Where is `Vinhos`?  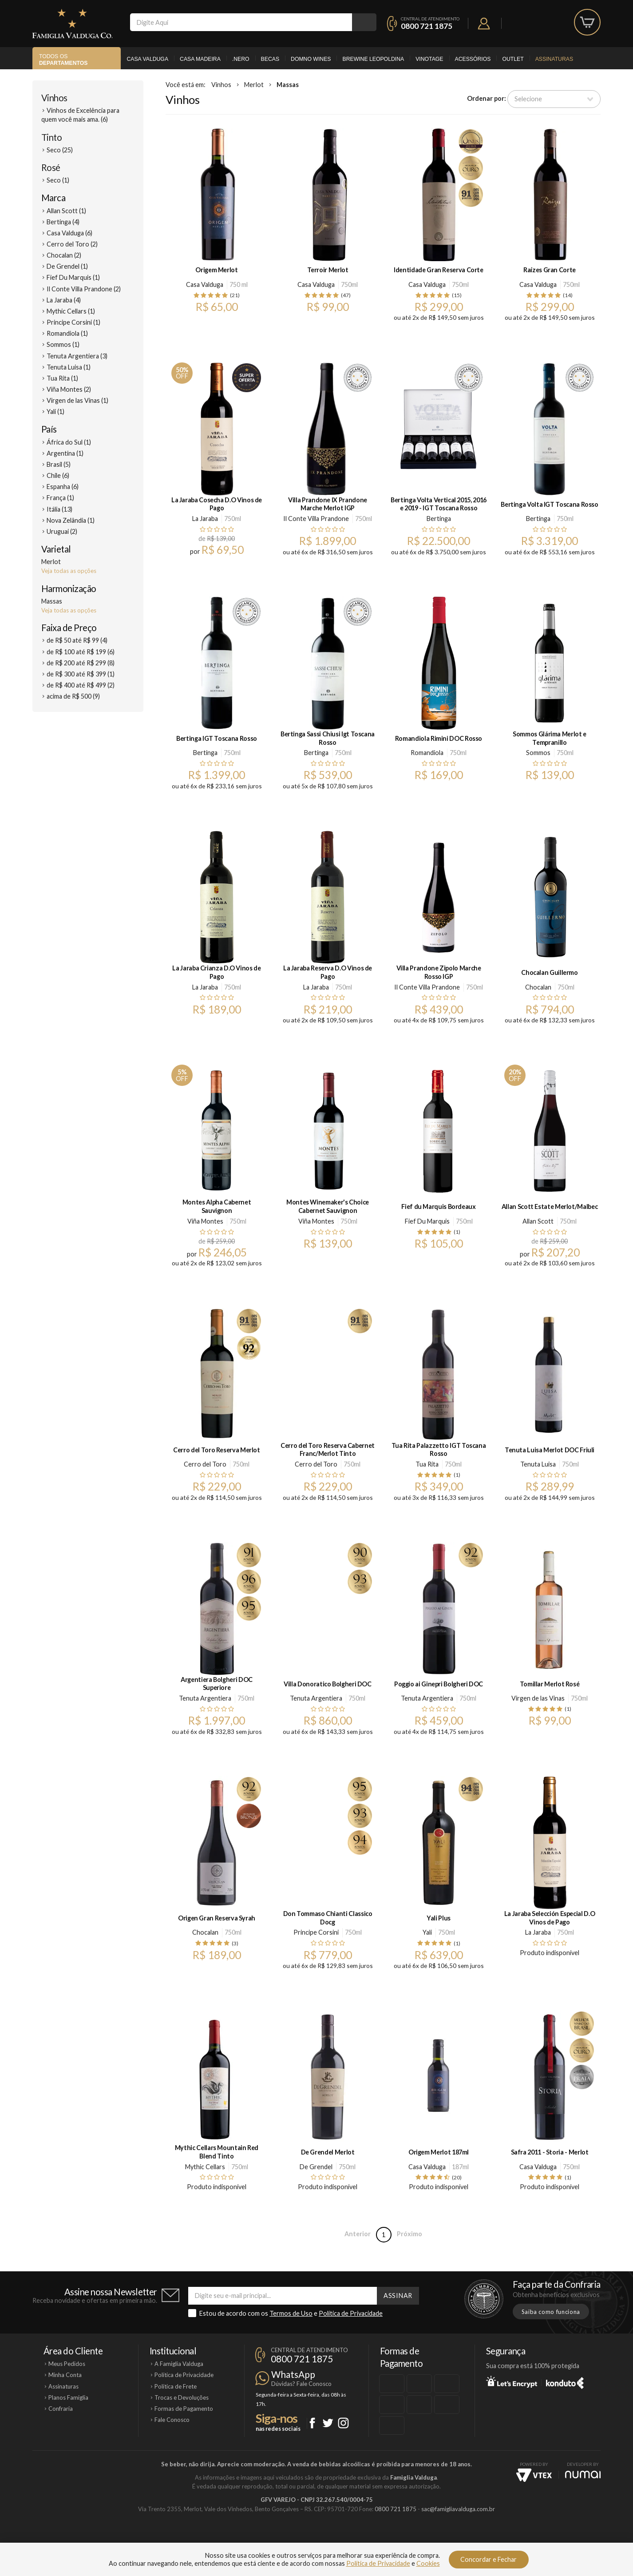
Vinhos is located at coordinates (54, 97).